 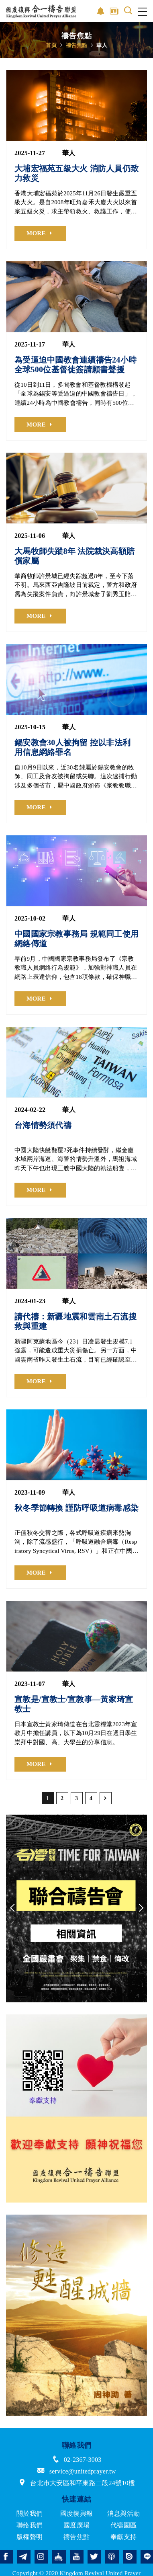 I want to click on 版權聲明, so click(x=29, y=2536).